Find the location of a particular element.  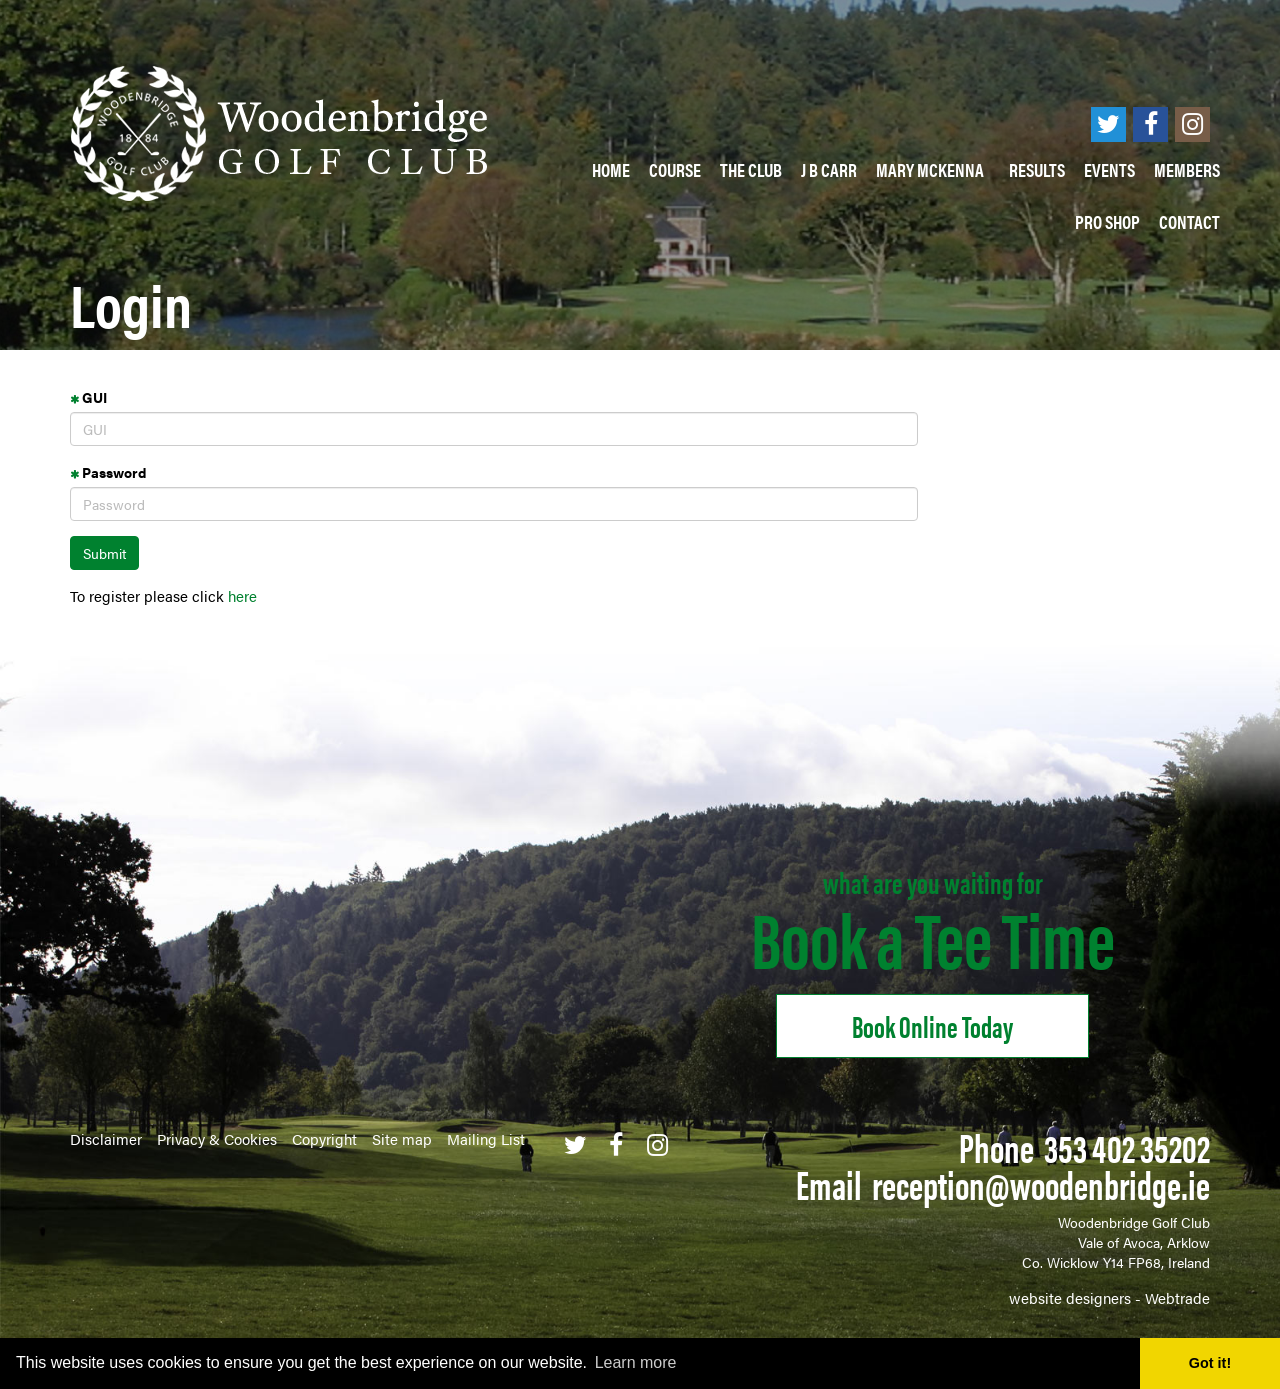

PRO SHOP is located at coordinates (1107, 221).